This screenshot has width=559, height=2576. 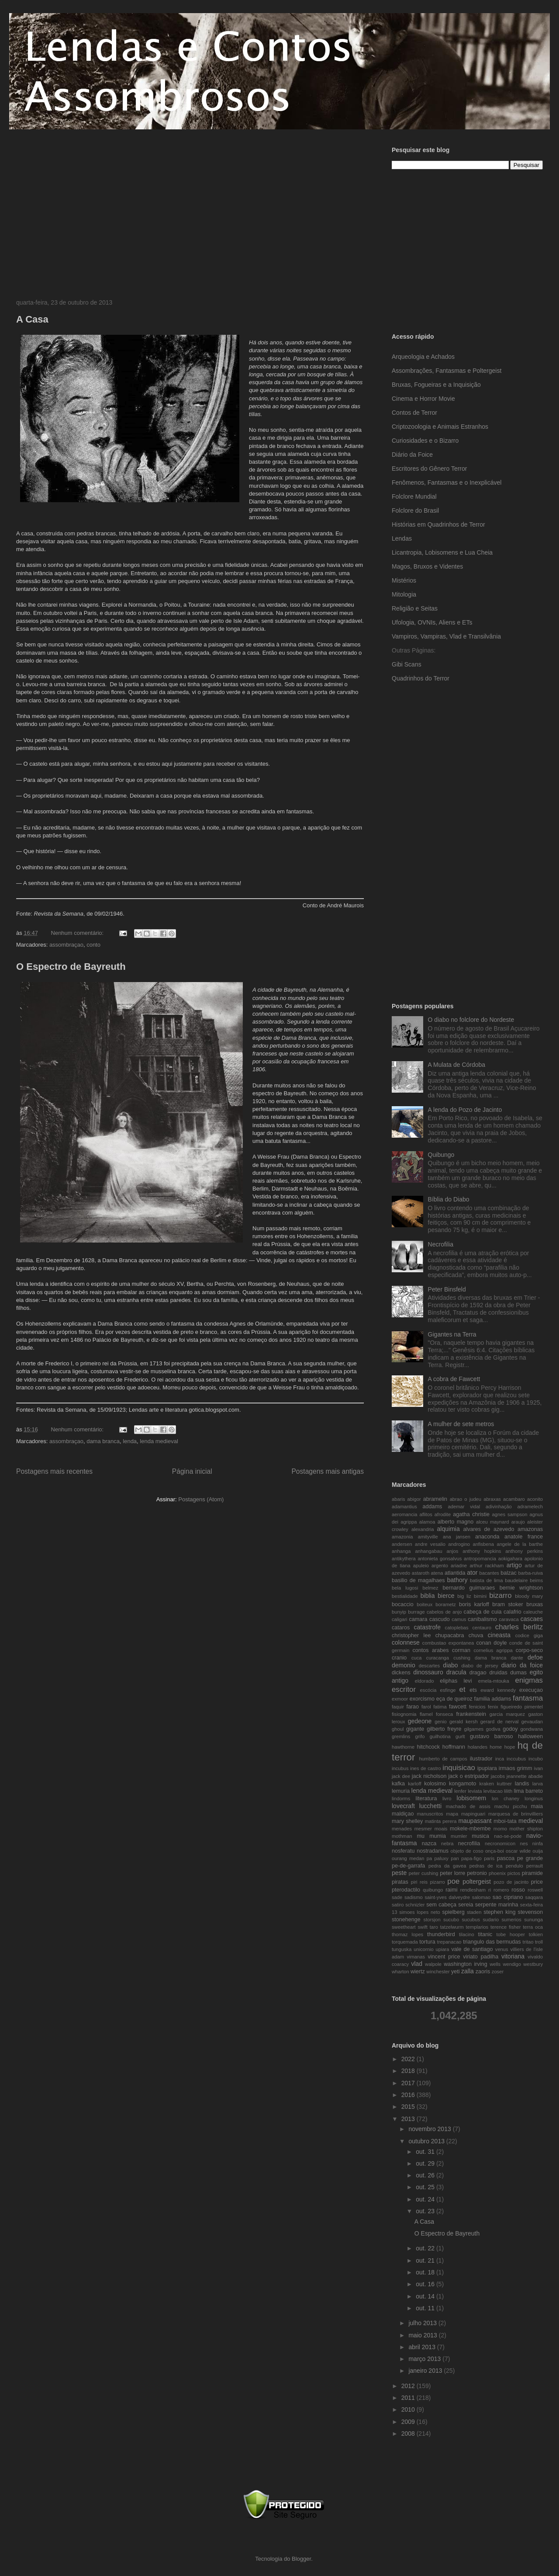 I want to click on batista de lima, so click(x=486, y=1580).